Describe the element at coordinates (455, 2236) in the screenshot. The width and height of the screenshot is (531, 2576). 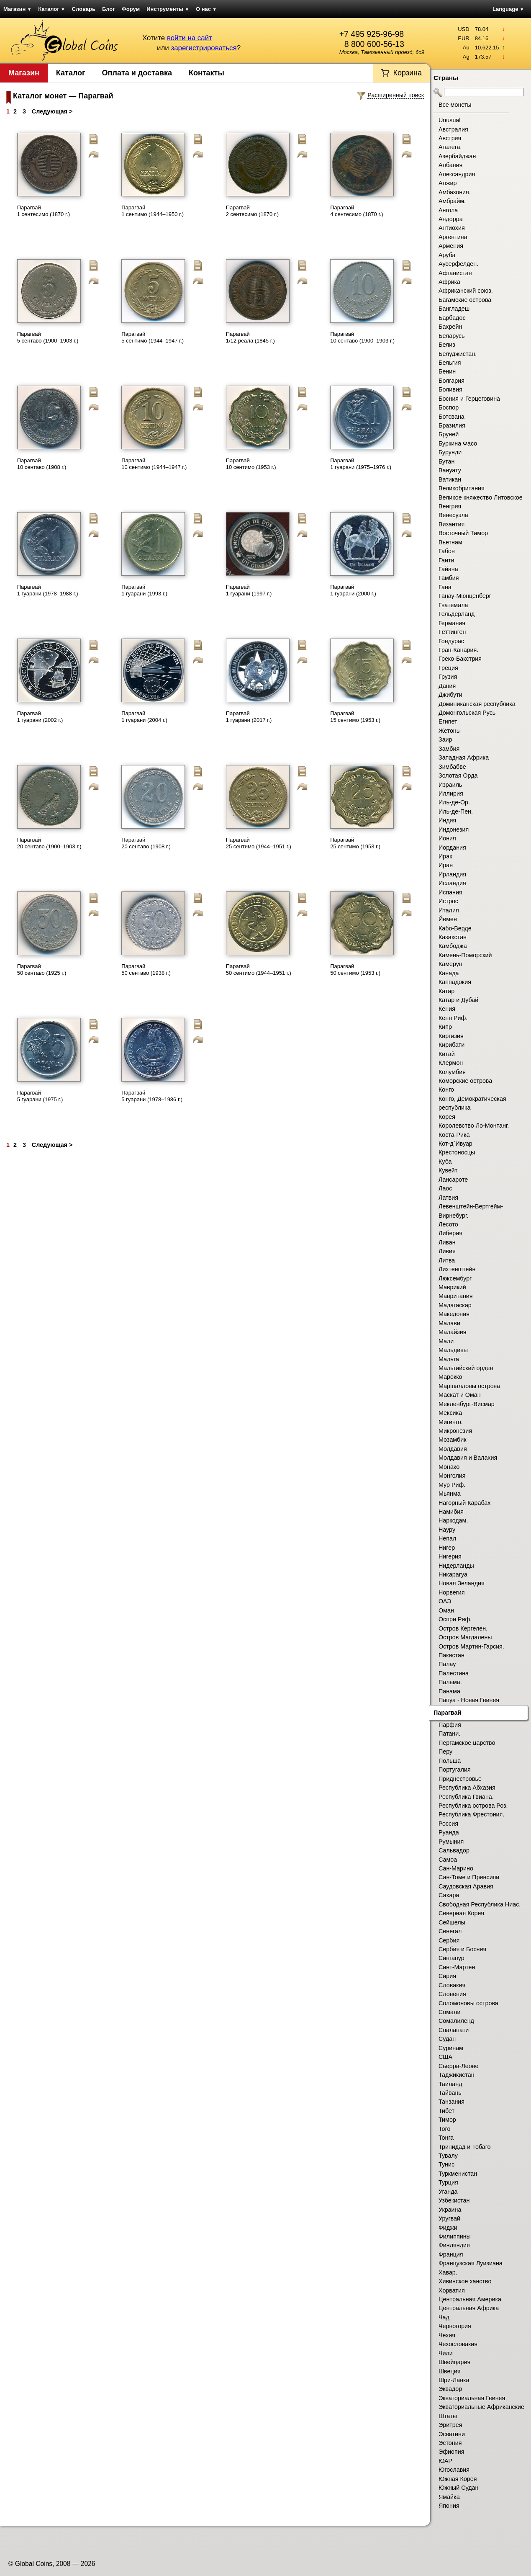
I see `Филиппины` at that location.